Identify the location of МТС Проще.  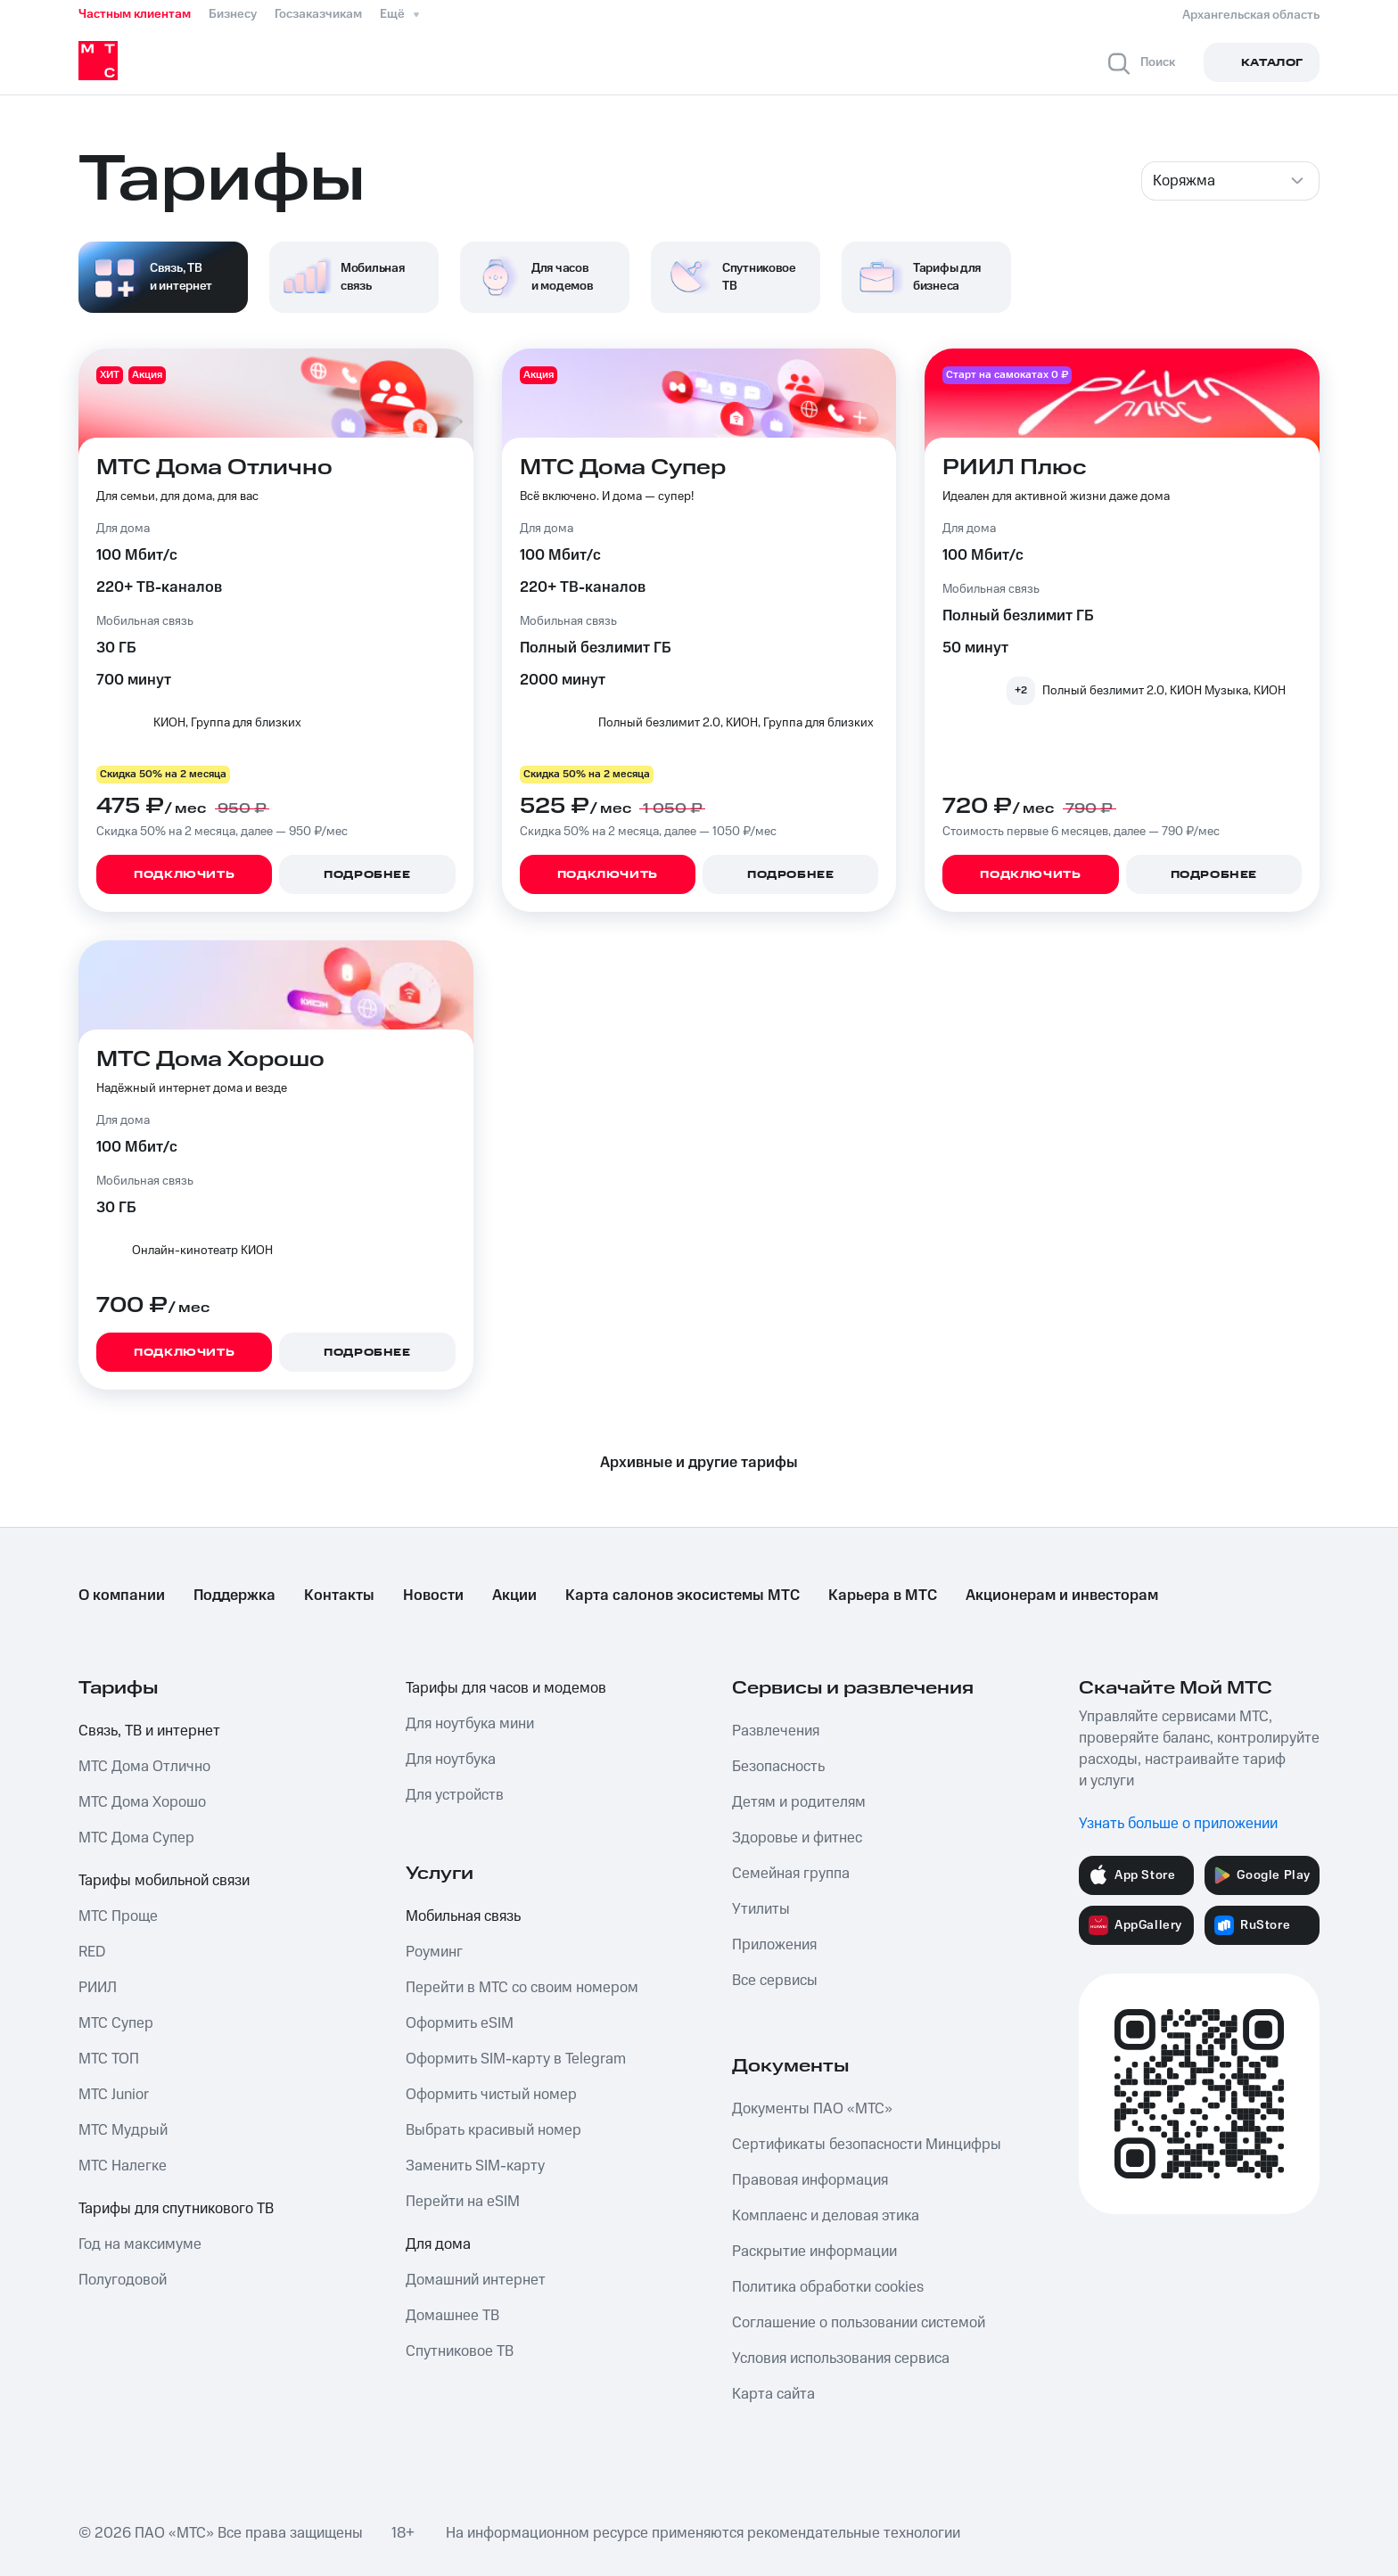
(118, 1916).